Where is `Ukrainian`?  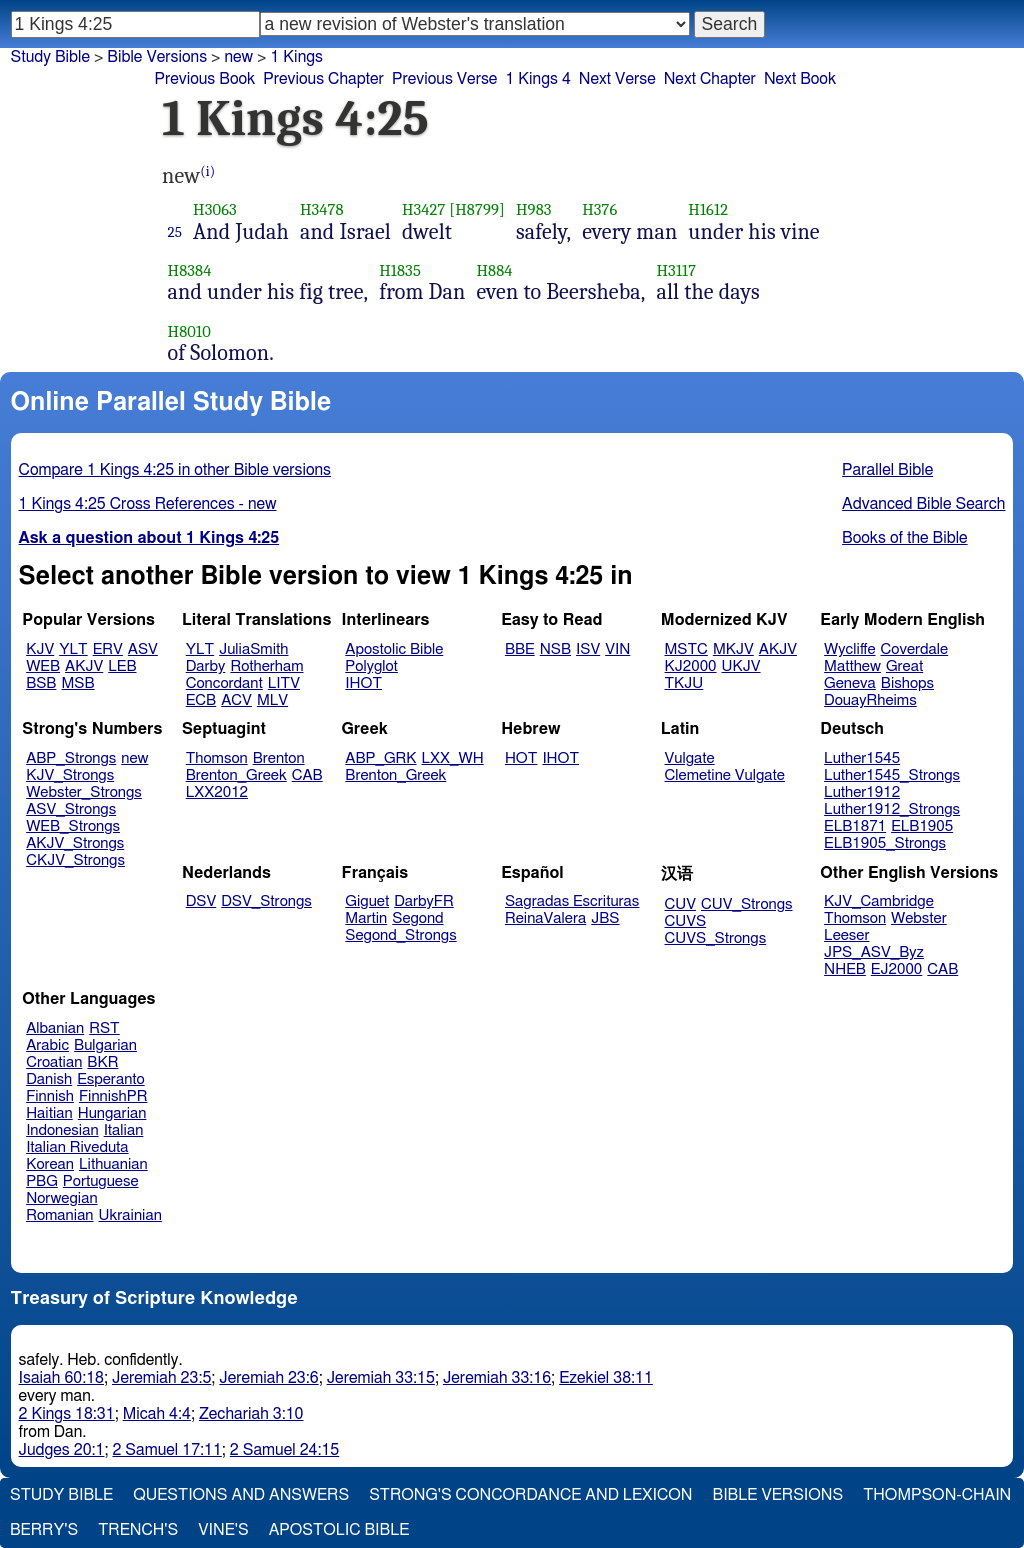
Ukrainian is located at coordinates (130, 1215).